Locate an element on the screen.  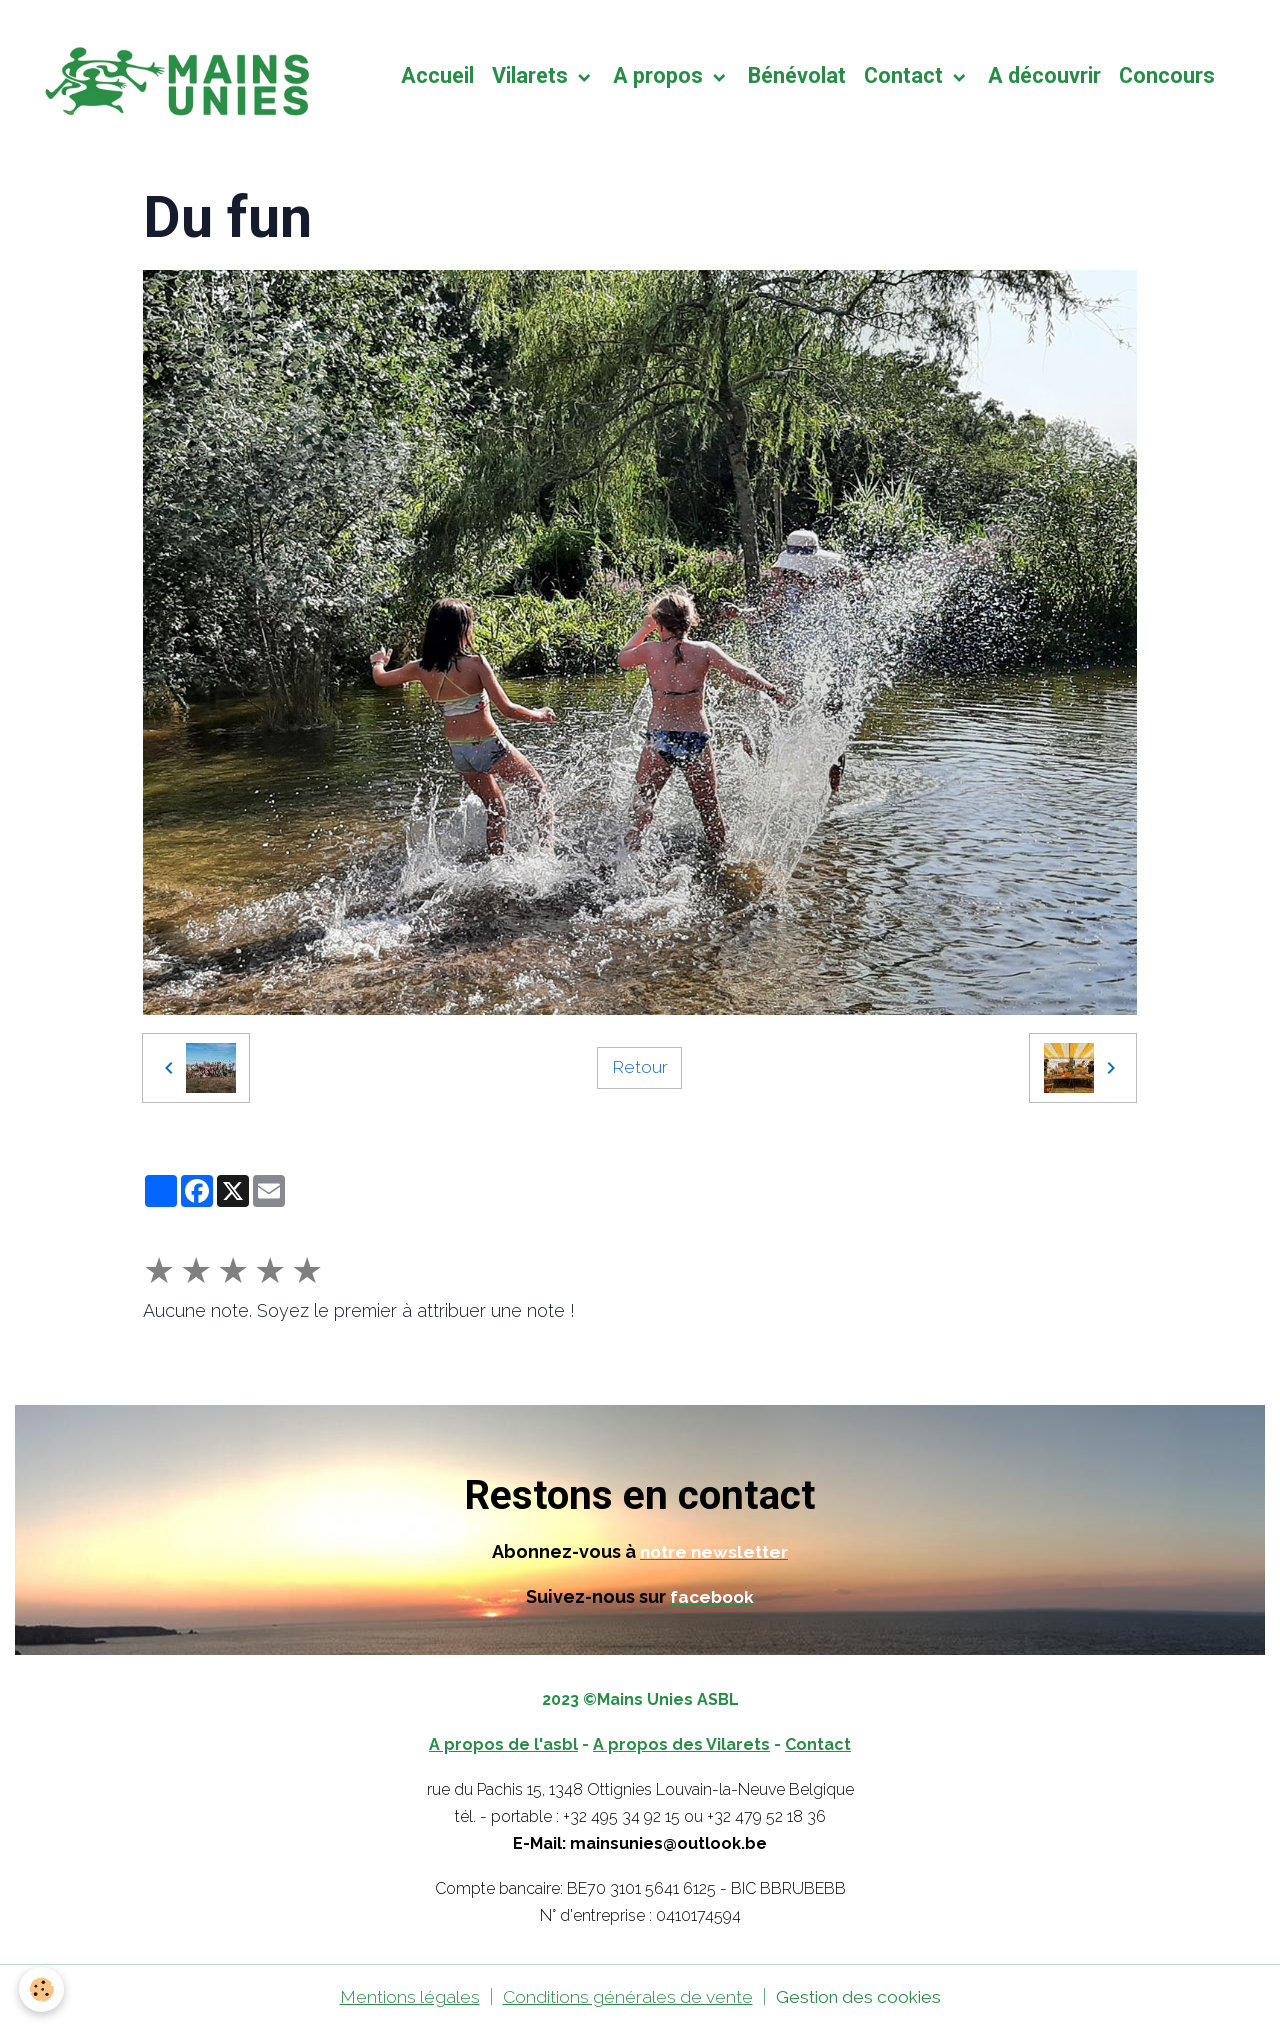
Retour is located at coordinates (640, 1070).